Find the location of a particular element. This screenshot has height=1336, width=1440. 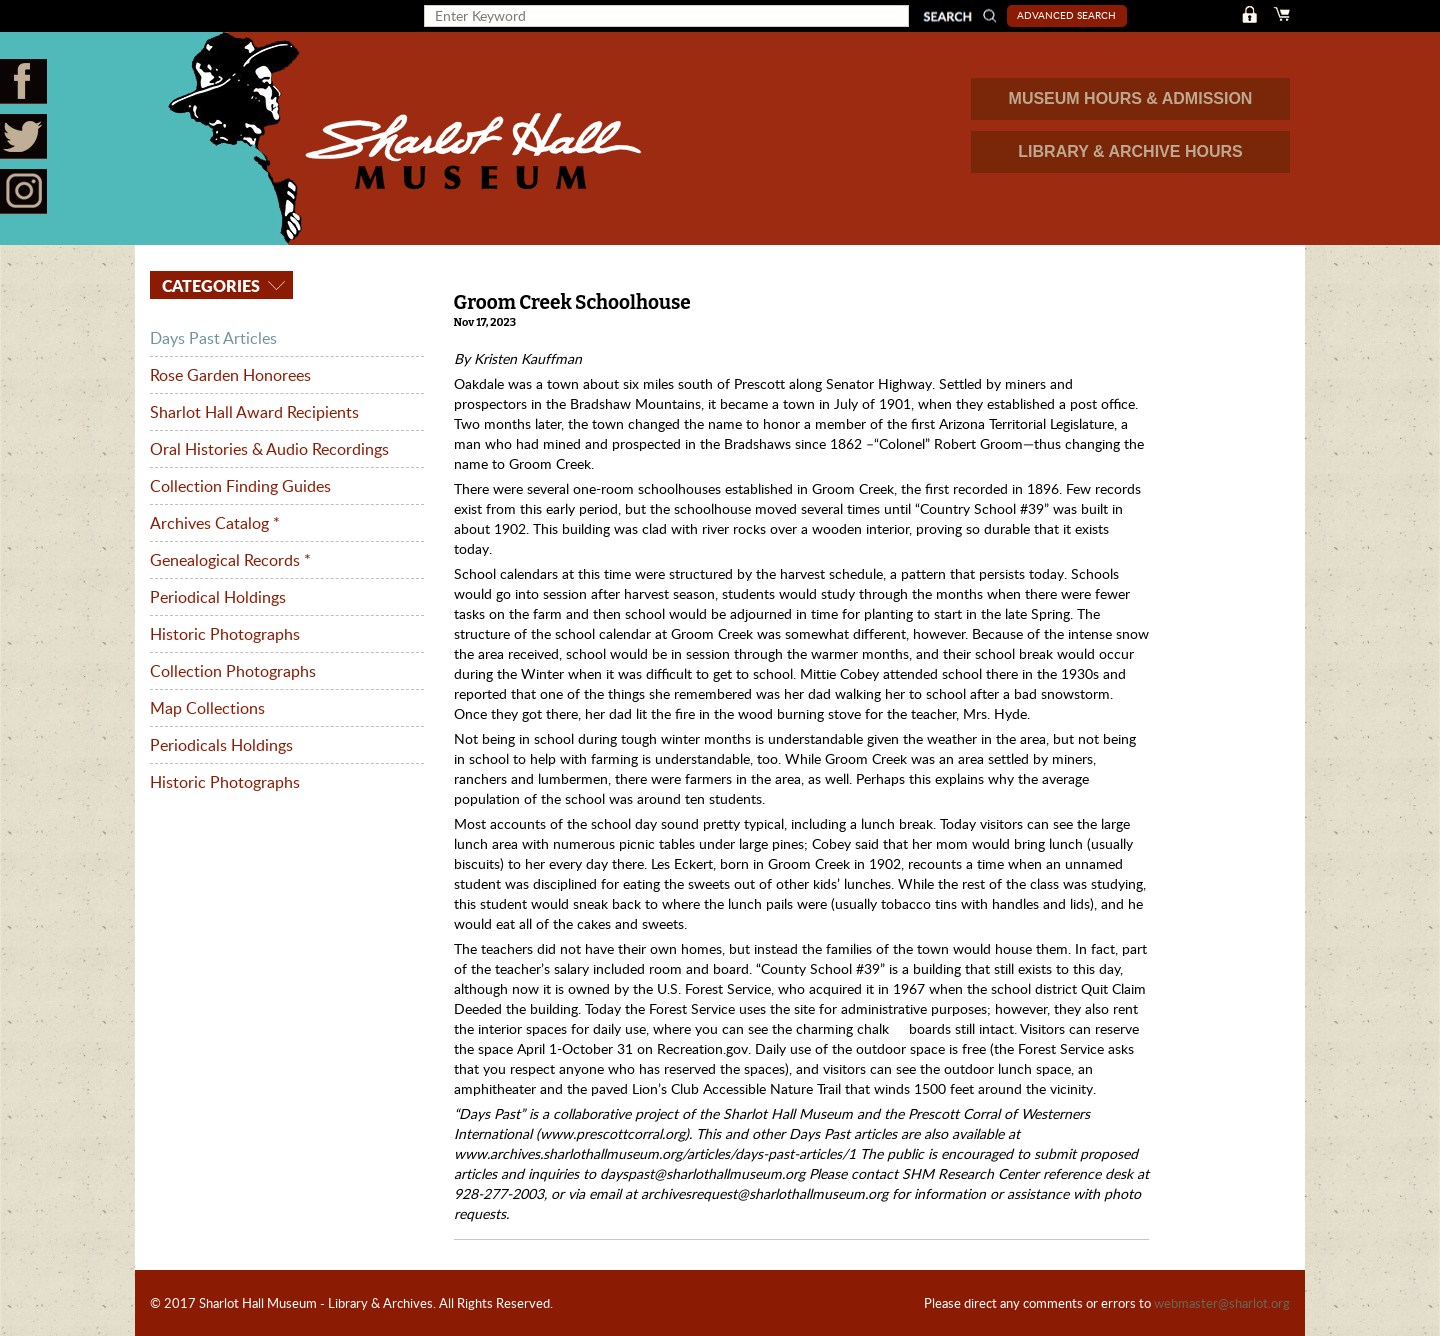

Collection Finding Guides is located at coordinates (240, 486).